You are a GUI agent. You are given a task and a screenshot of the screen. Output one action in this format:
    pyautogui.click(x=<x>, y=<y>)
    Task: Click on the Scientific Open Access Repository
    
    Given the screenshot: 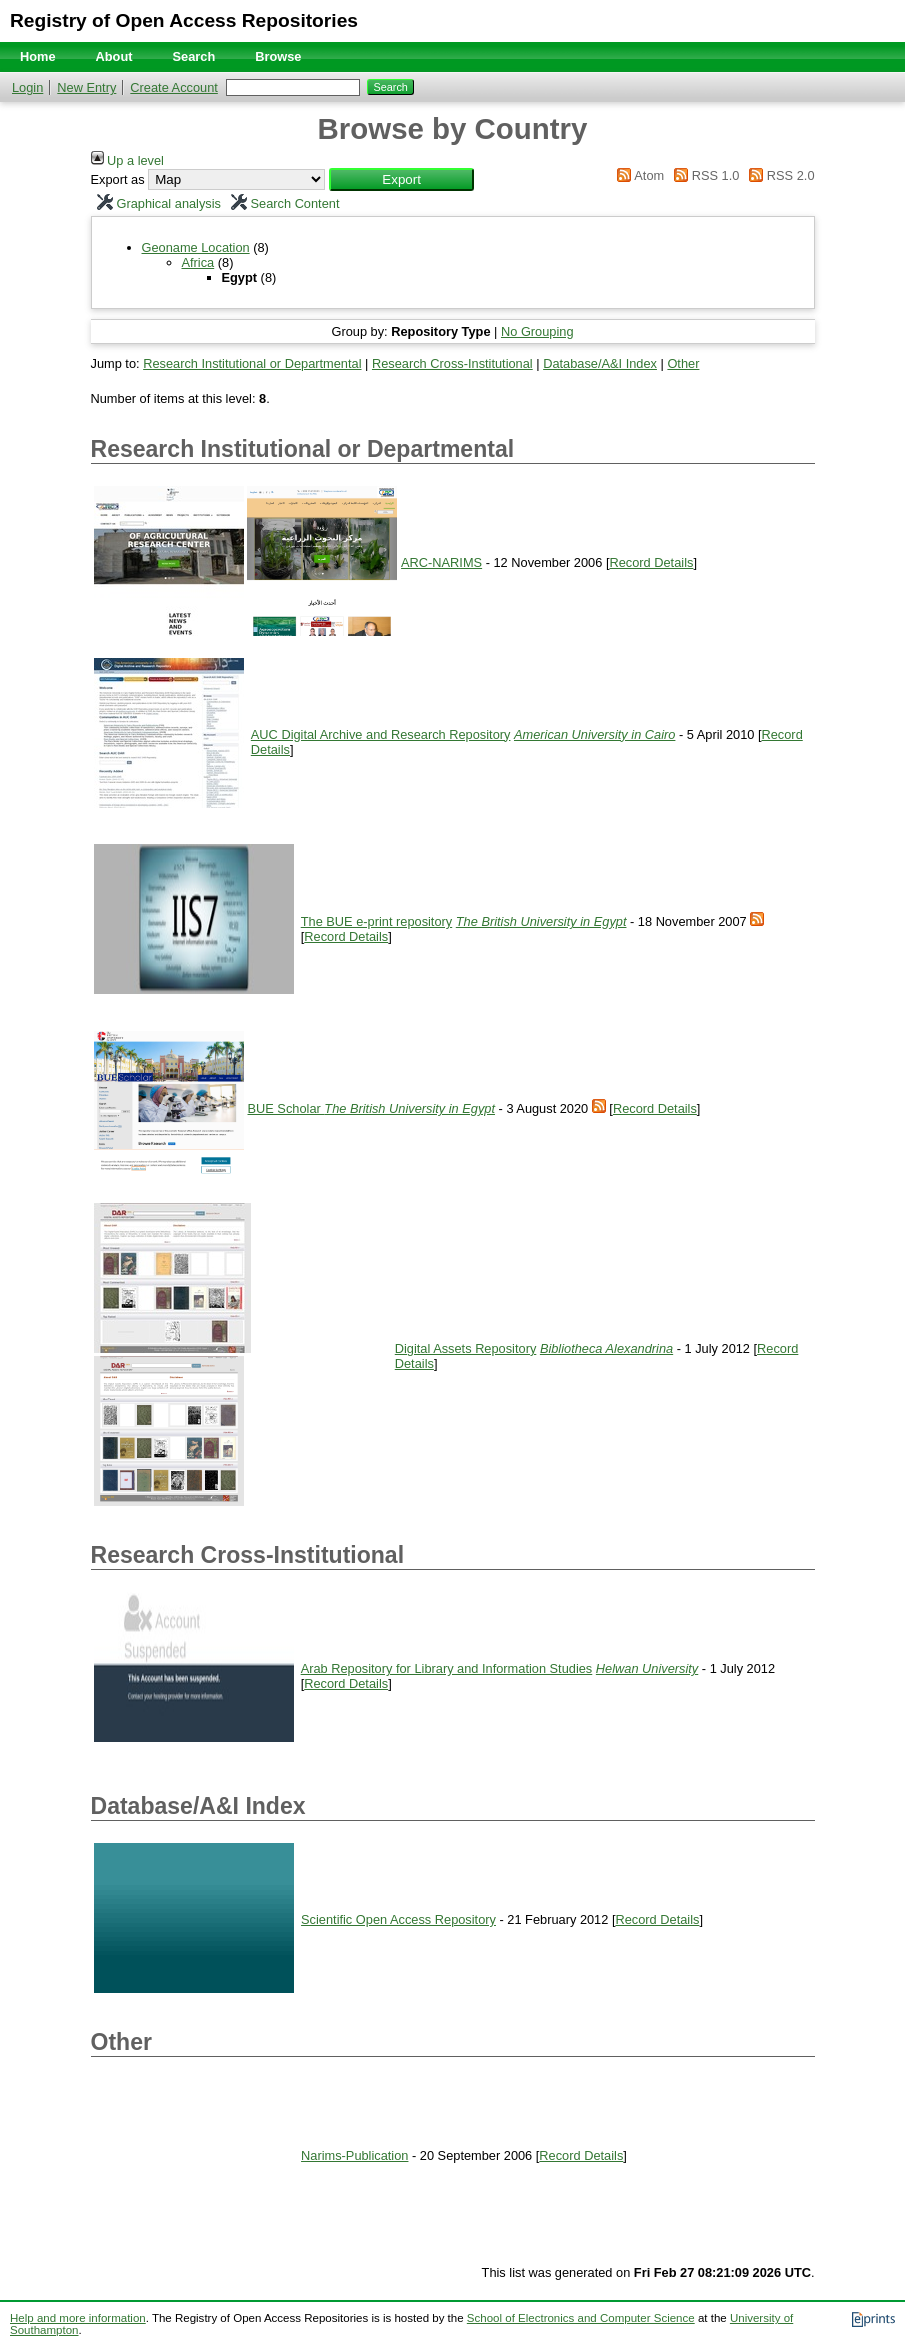 What is the action you would take?
    pyautogui.click(x=398, y=1919)
    